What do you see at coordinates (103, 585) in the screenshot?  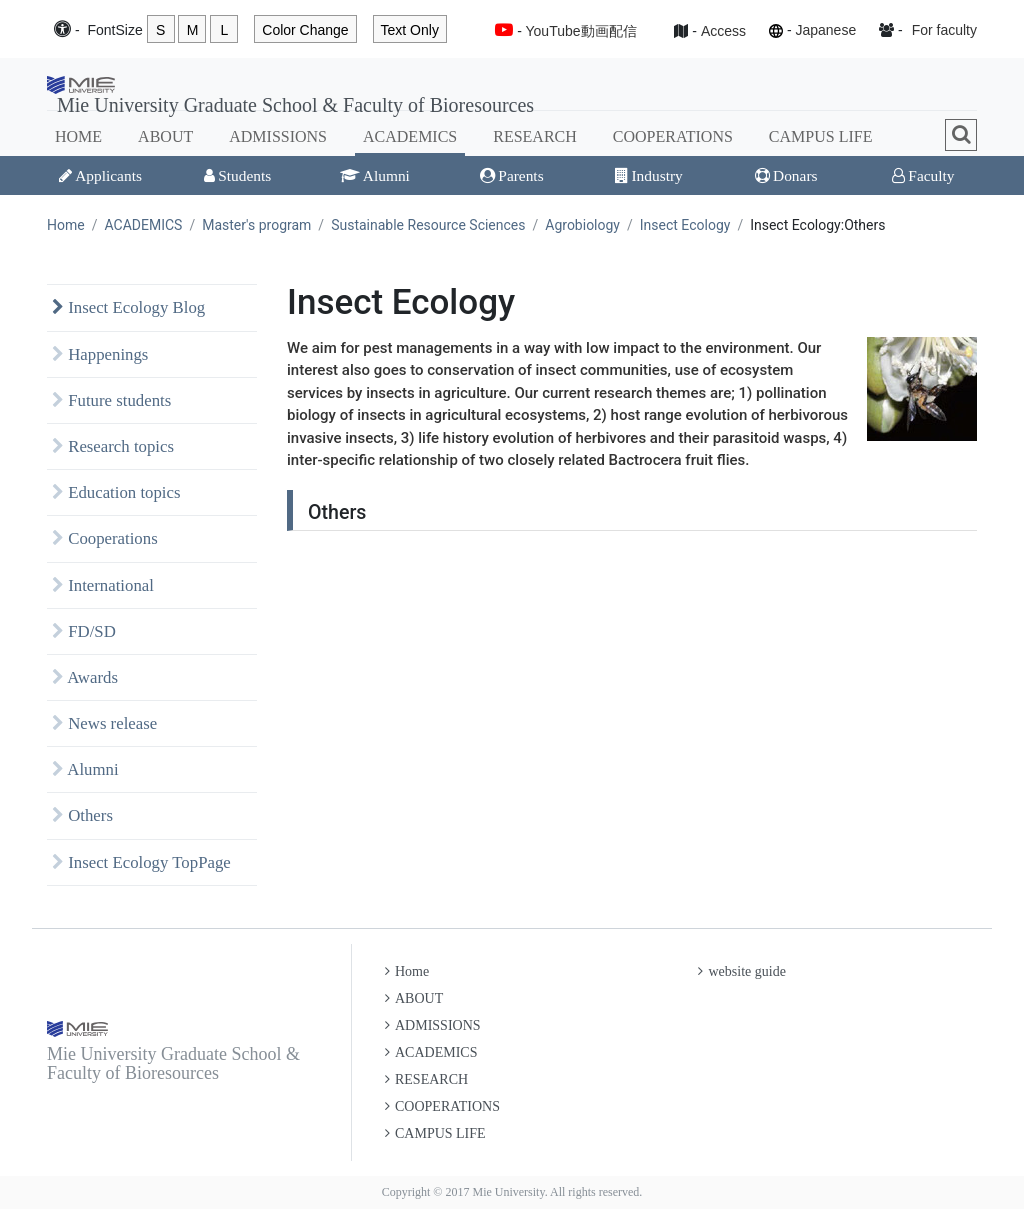 I see `International` at bounding box center [103, 585].